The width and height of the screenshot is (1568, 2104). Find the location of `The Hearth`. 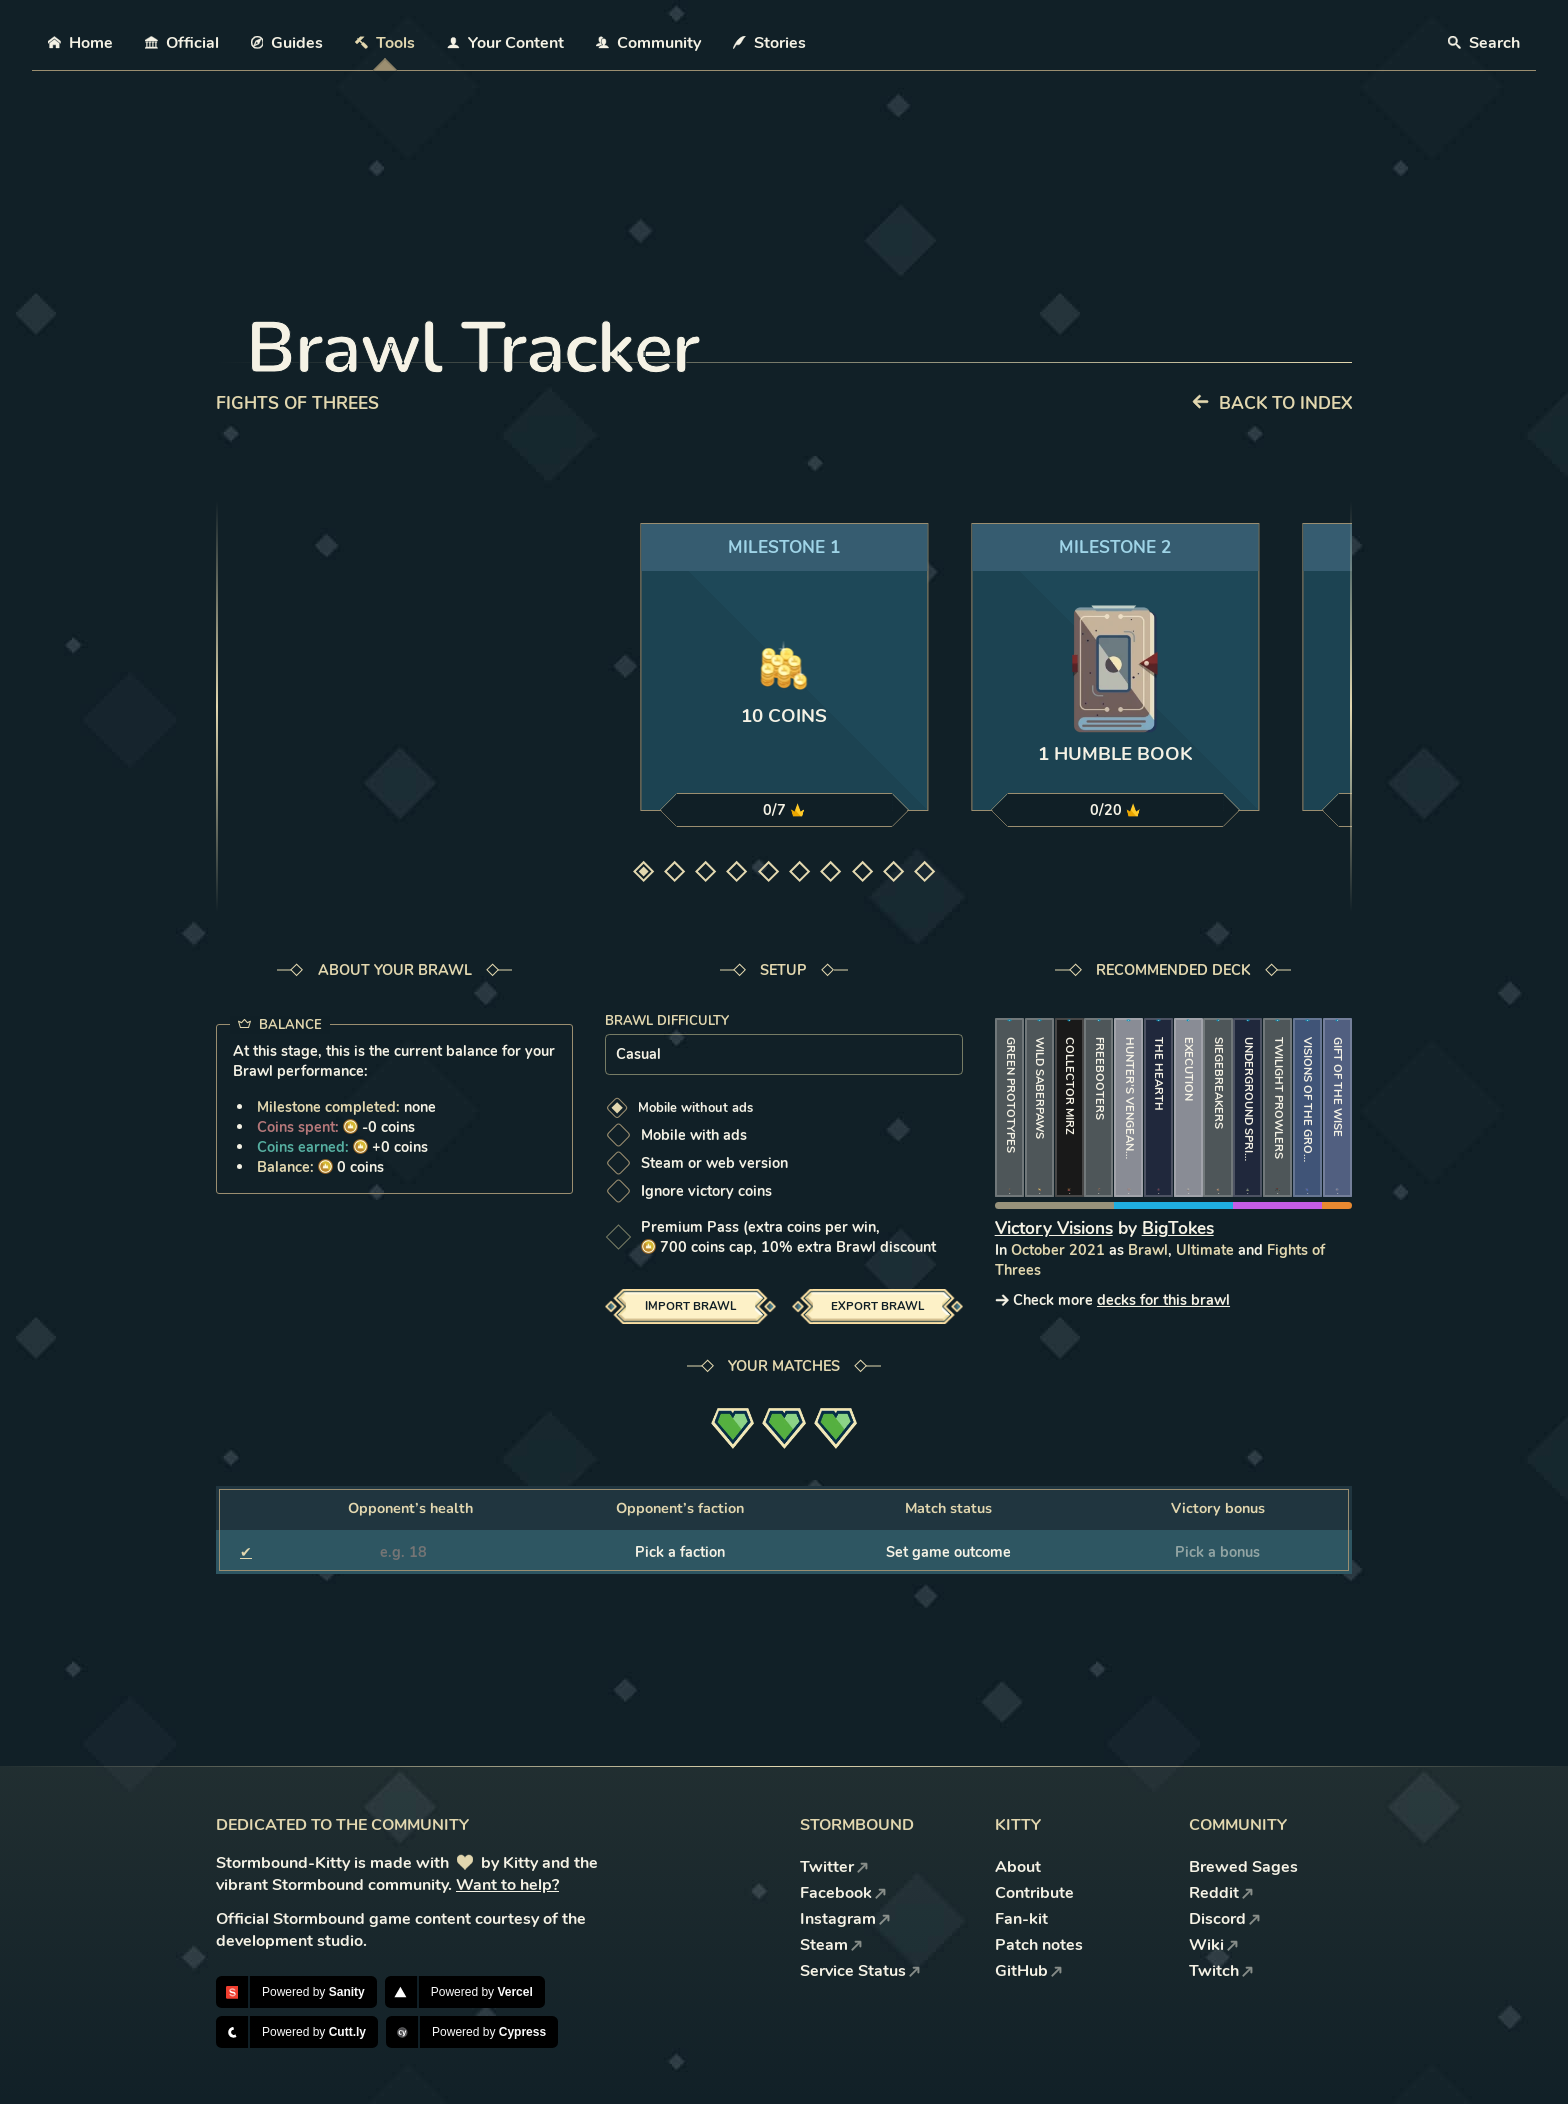

The Hearth is located at coordinates (1158, 1074).